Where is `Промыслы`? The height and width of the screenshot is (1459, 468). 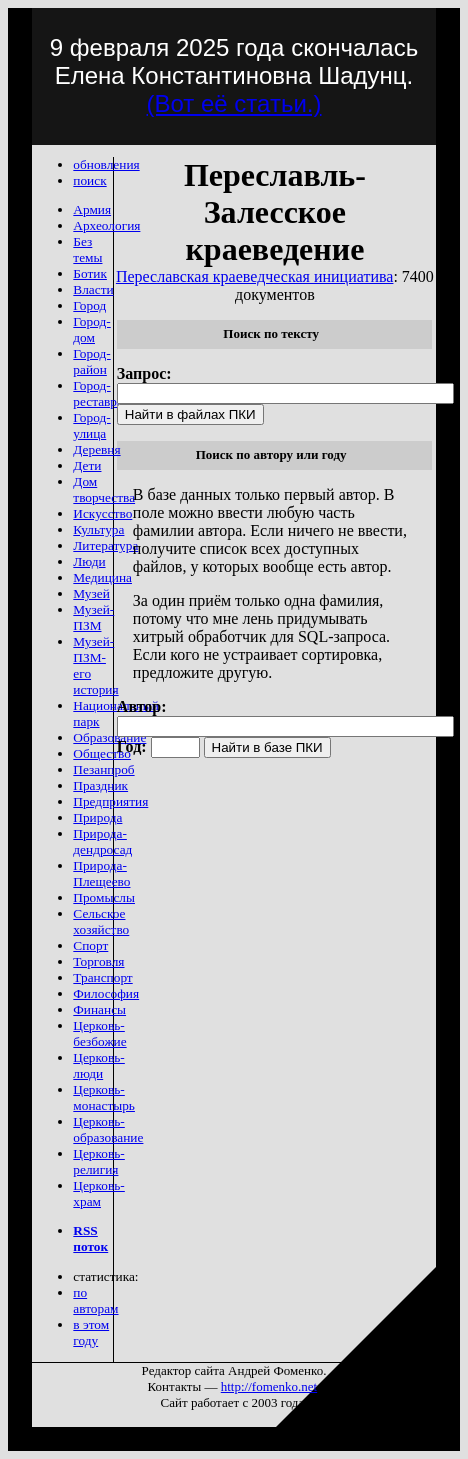
Промыслы is located at coordinates (104, 897).